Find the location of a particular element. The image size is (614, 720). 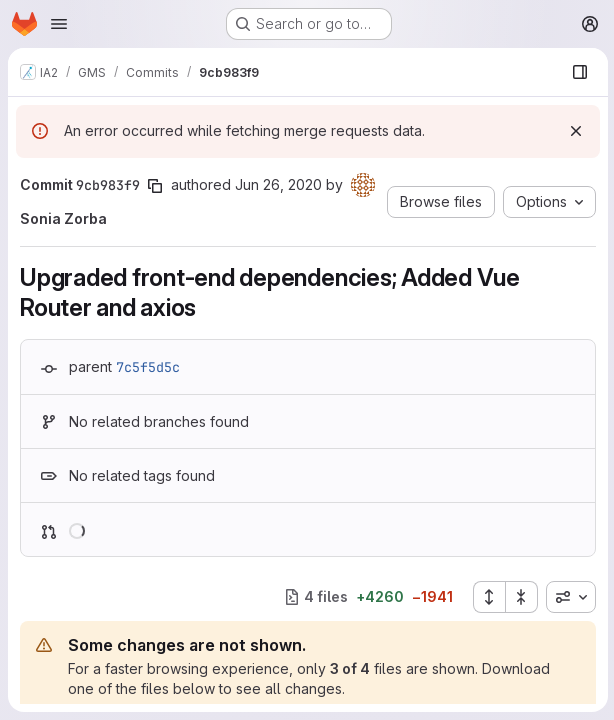

Jun 26, 2020 [Jun 26, 2020 8:32am] is located at coordinates (278, 184).